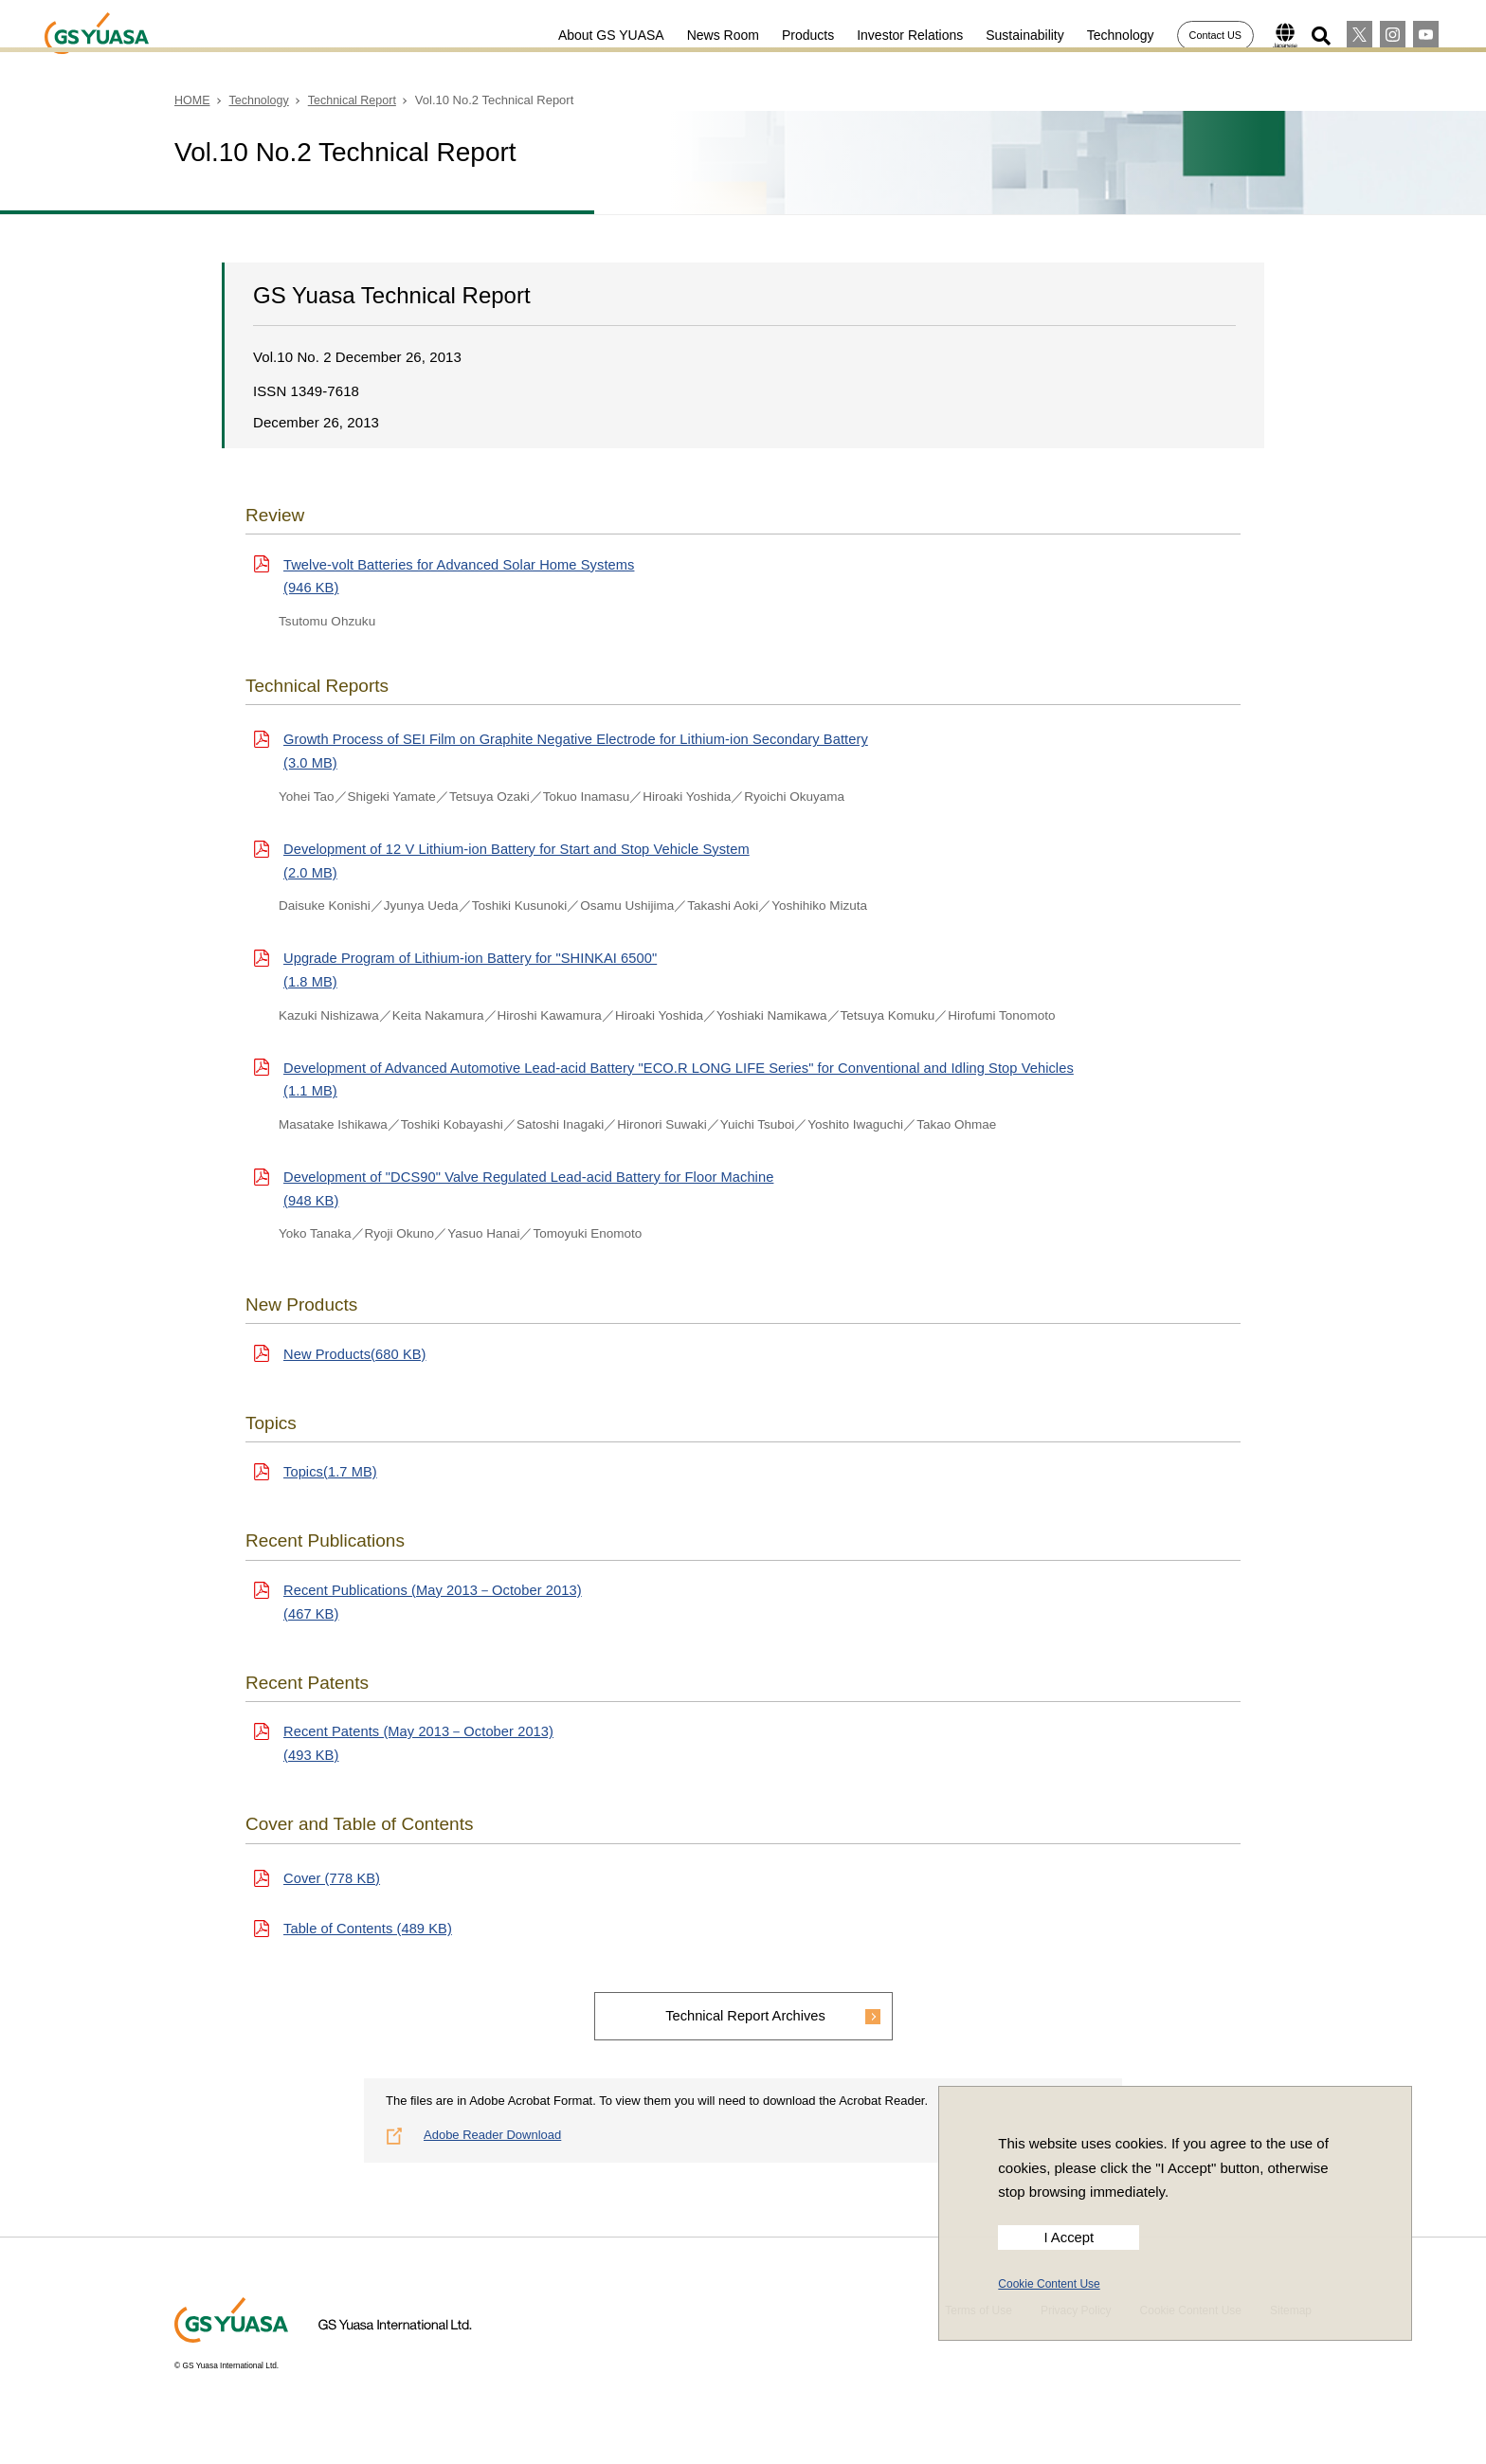 This screenshot has width=1486, height=2464. Describe the element at coordinates (421, 1768) in the screenshot. I see `Recent Patents (May 2013－October 2013)(493 KB)` at that location.